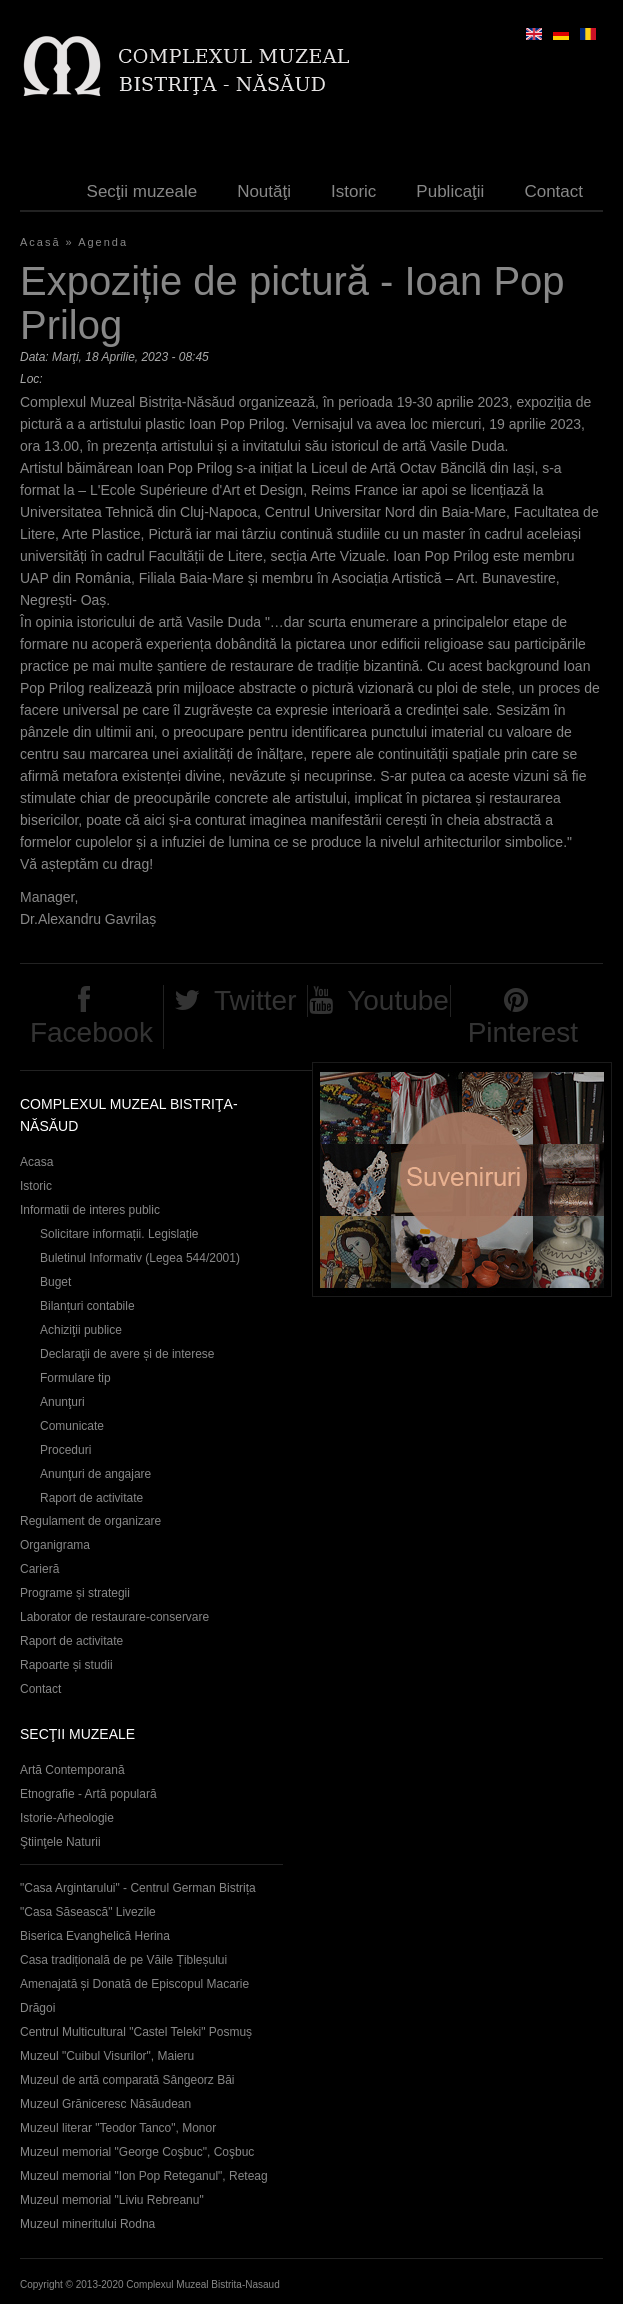 Image resolution: width=623 pixels, height=2304 pixels. Describe the element at coordinates (60, 1842) in the screenshot. I see `Ştiinţele Naturii` at that location.